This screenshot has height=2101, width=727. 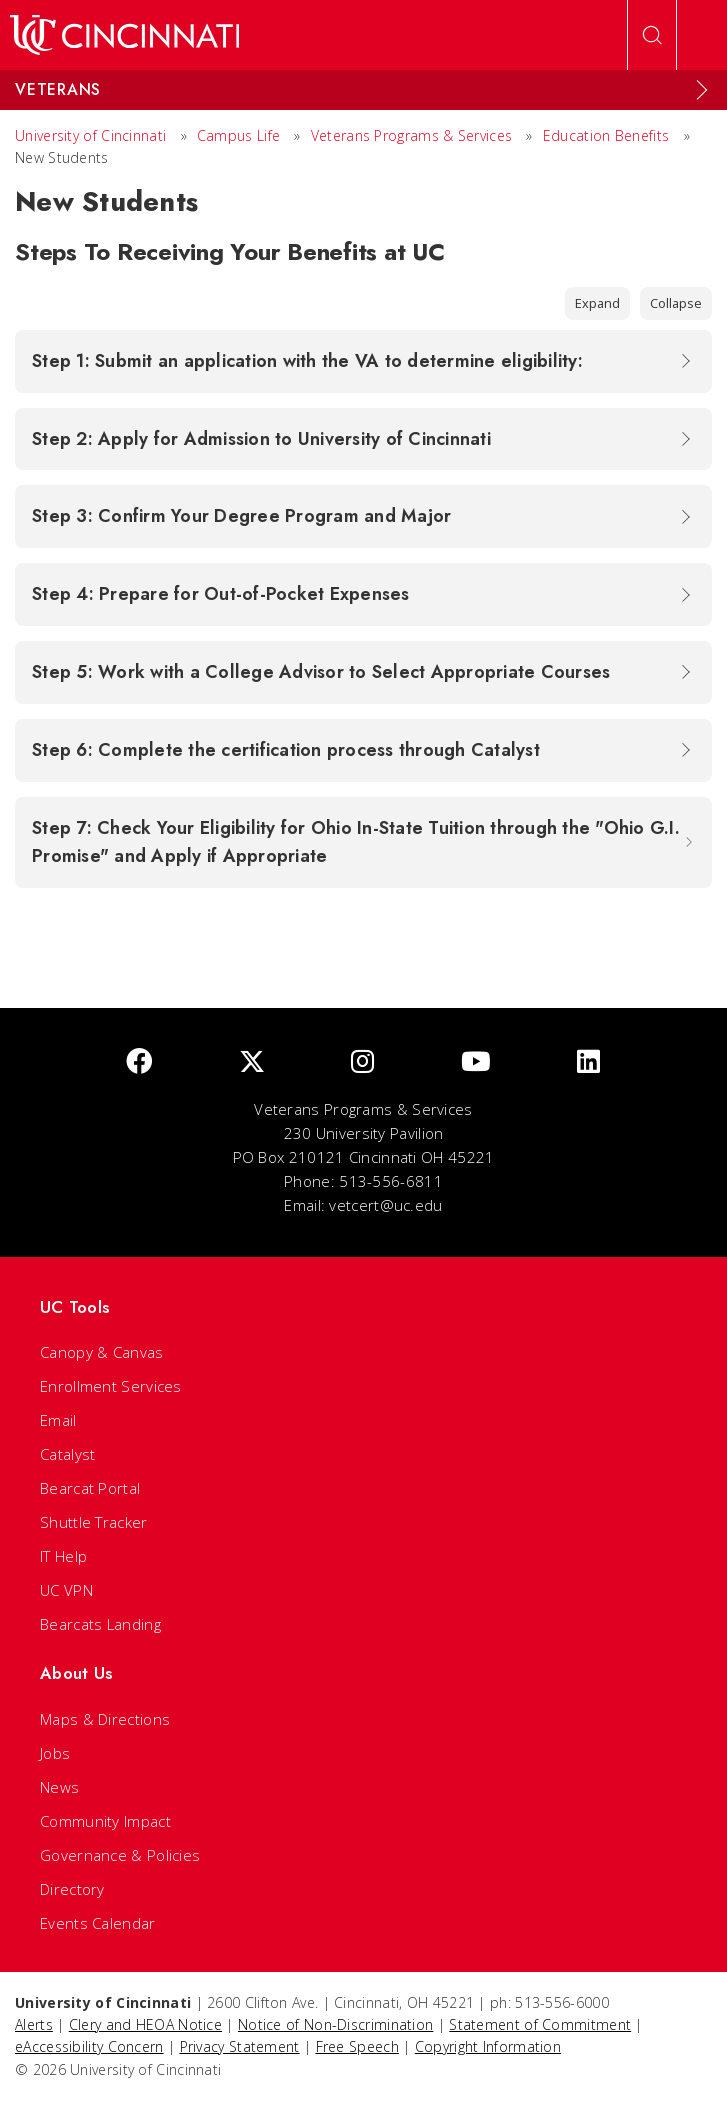 I want to click on Statement of Commitment, so click(x=540, y=2024).